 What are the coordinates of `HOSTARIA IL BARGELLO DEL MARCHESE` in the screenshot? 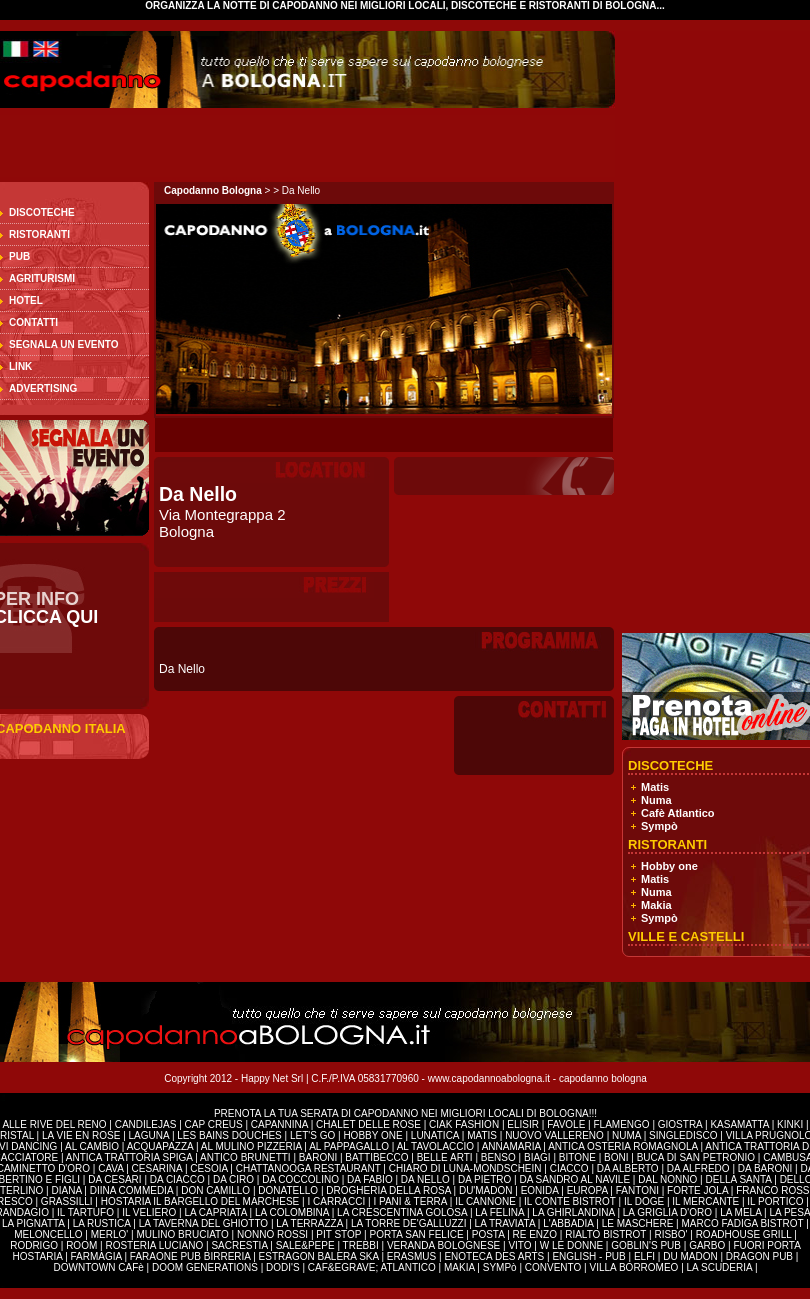 It's located at (201, 1201).